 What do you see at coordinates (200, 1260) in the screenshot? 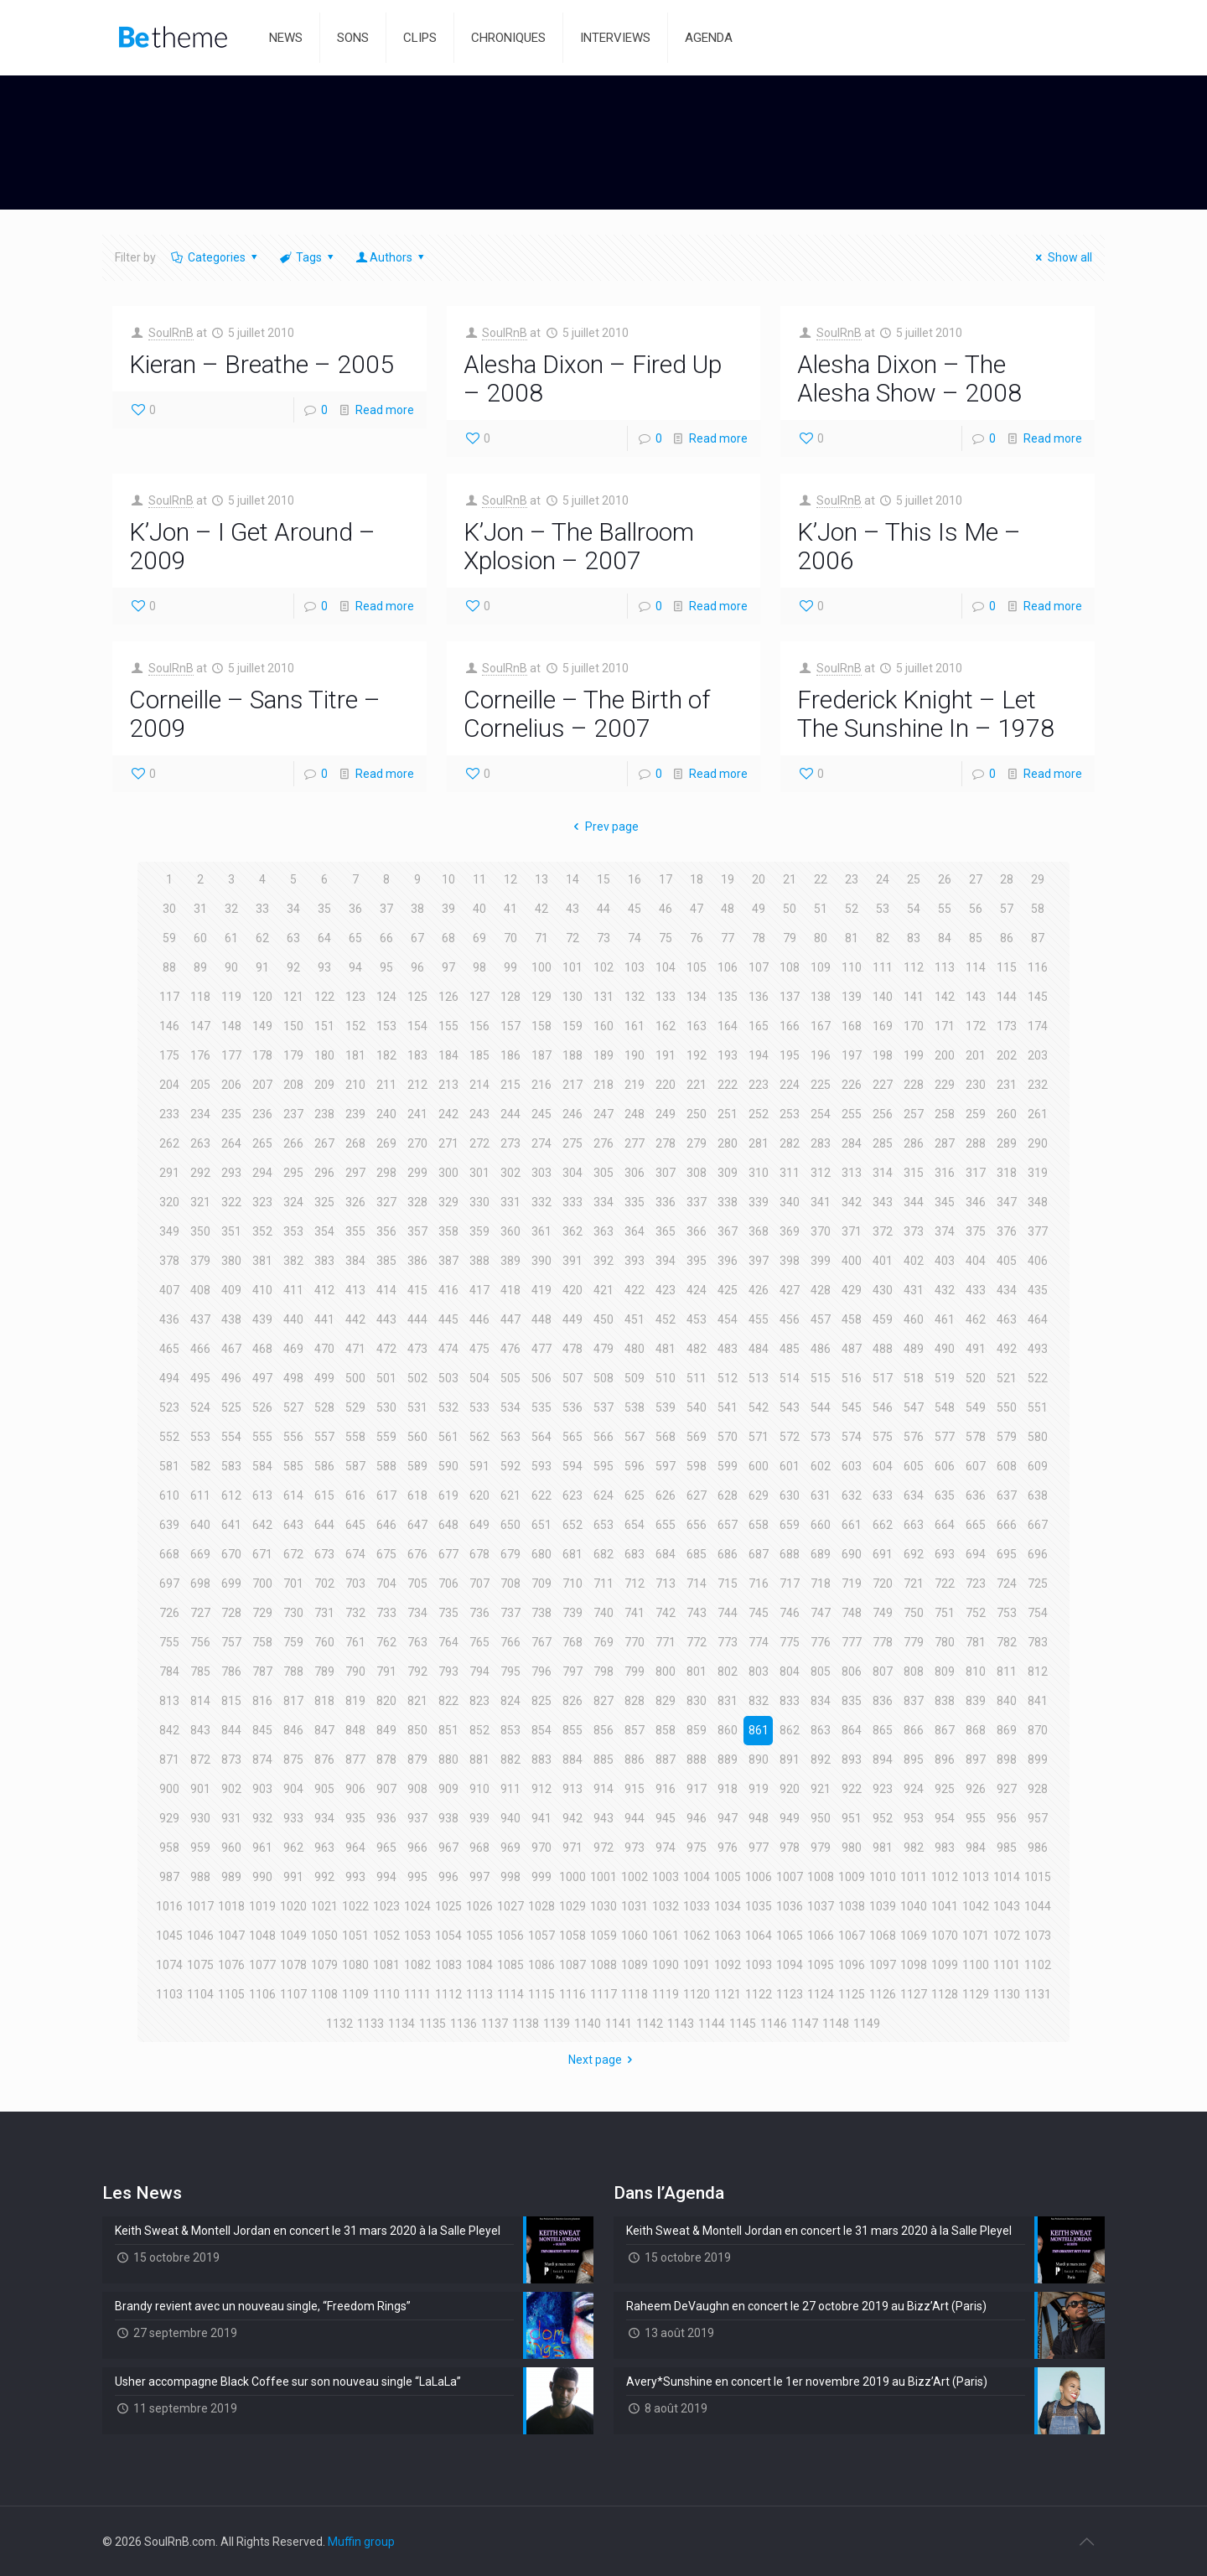
I see `379` at bounding box center [200, 1260].